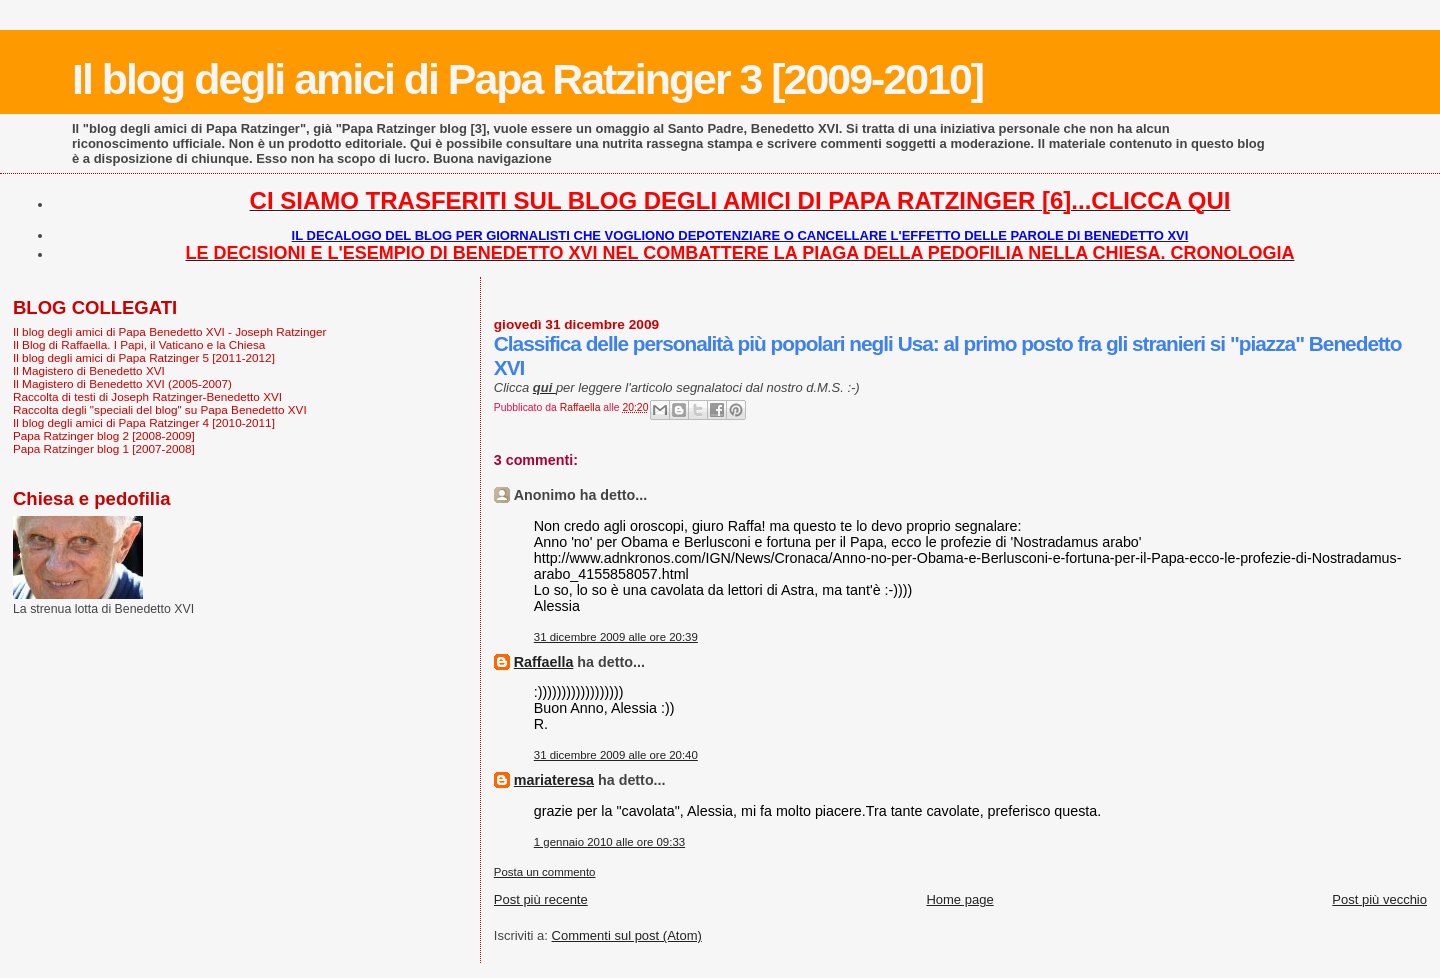  Describe the element at coordinates (609, 842) in the screenshot. I see `1 gennaio 2010 alle ore 09:33` at that location.